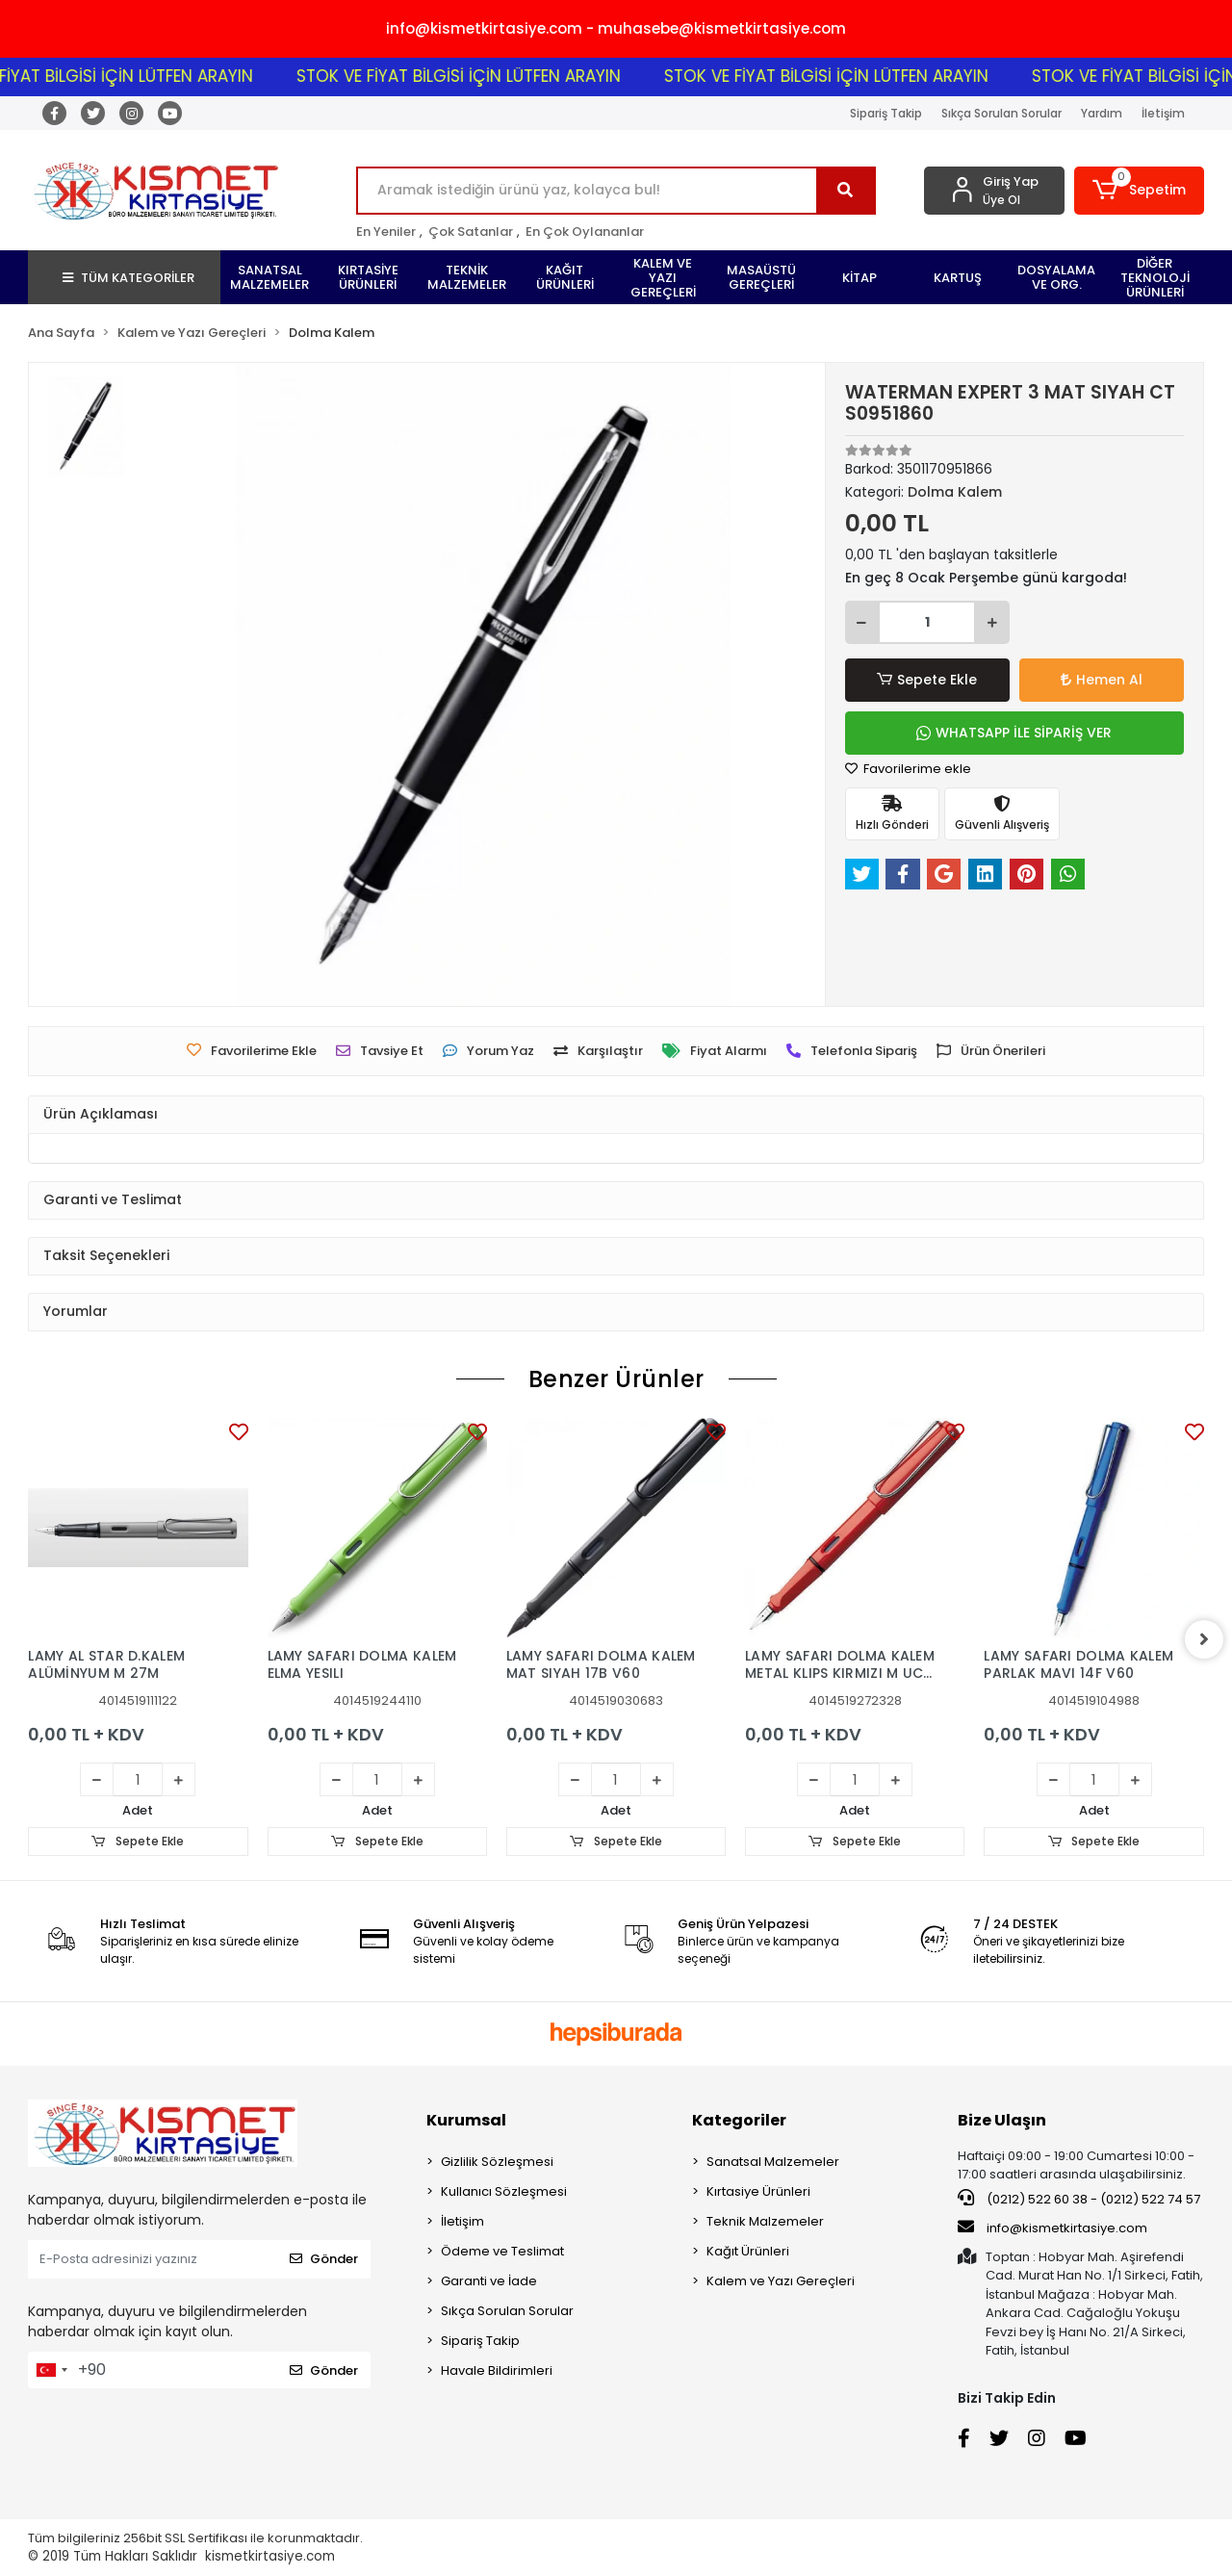 The image size is (1232, 2576). What do you see at coordinates (502, 2251) in the screenshot?
I see `Ödeme ve Teslimat` at bounding box center [502, 2251].